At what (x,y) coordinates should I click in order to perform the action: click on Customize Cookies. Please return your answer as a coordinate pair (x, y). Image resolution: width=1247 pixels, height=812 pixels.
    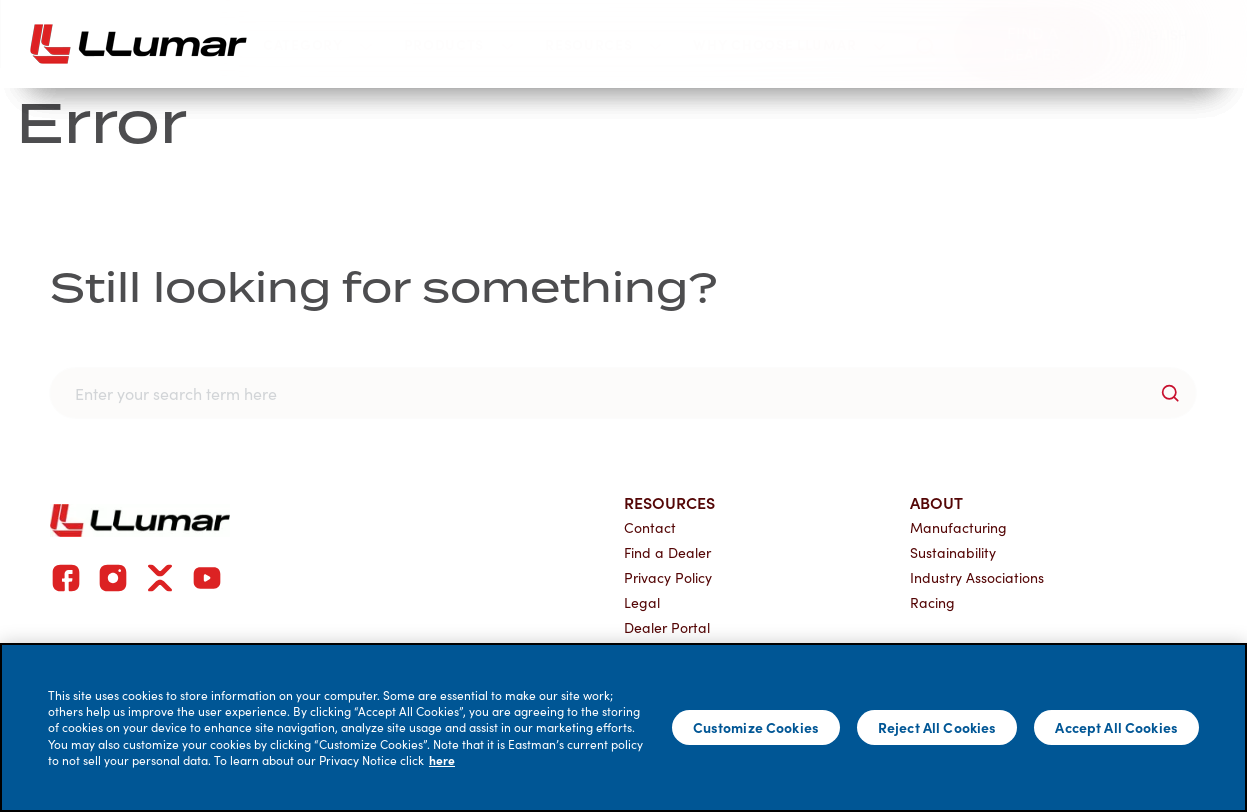
    Looking at the image, I should click on (756, 727).